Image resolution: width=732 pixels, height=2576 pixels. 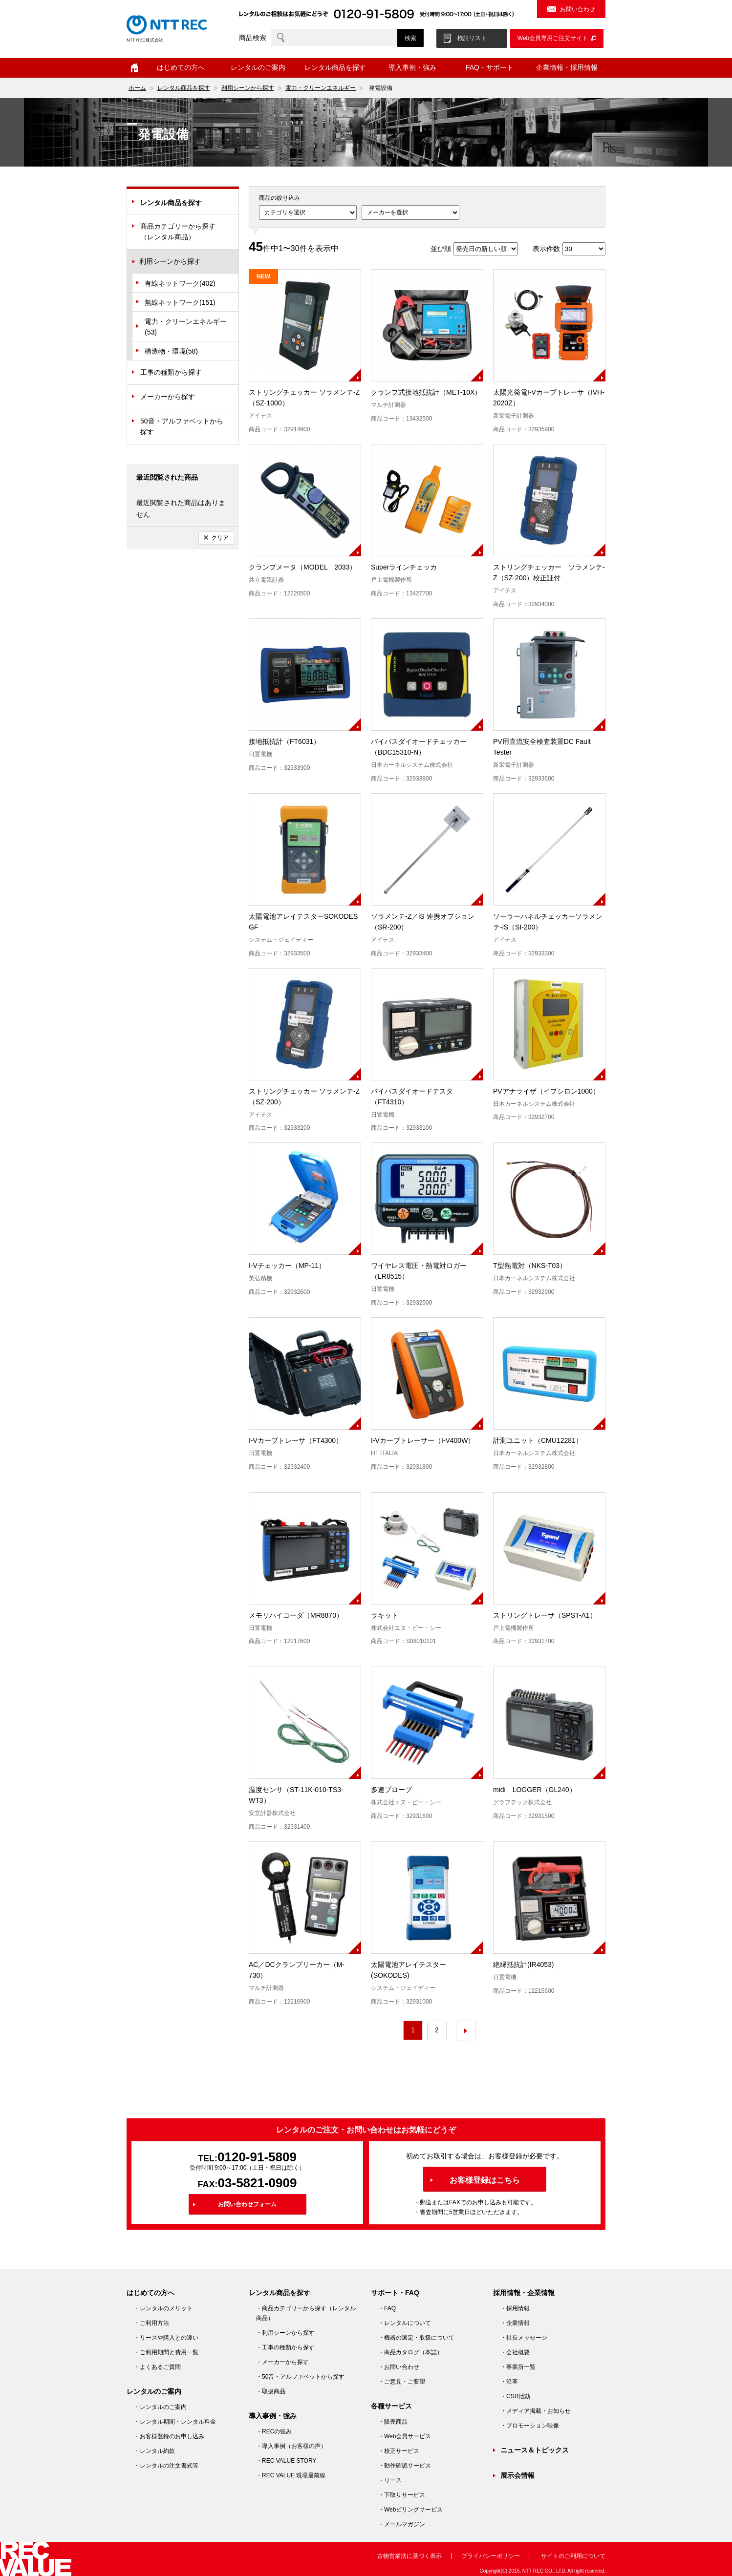 I want to click on ・RECの強み, so click(x=274, y=2431).